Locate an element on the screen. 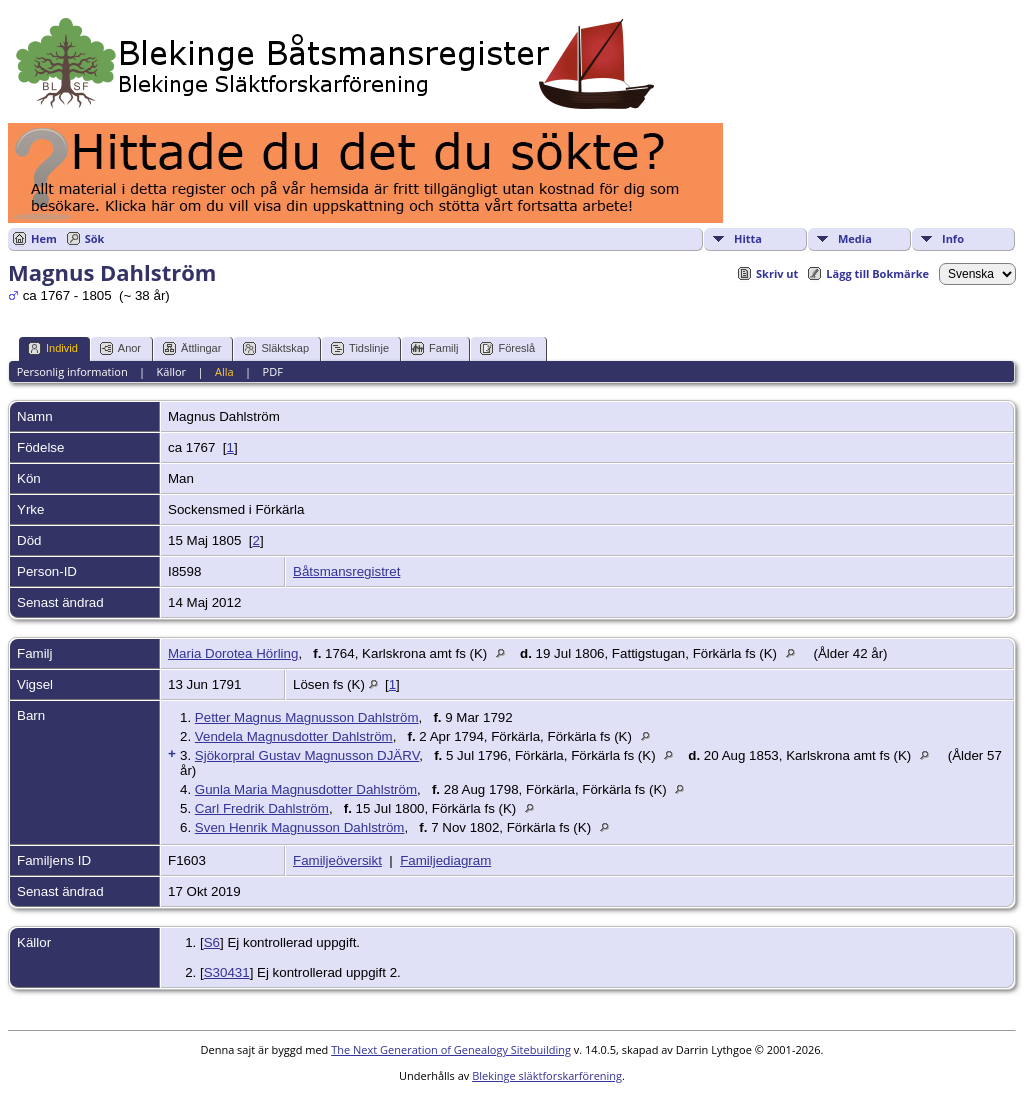  Tidslinje is located at coordinates (360, 348).